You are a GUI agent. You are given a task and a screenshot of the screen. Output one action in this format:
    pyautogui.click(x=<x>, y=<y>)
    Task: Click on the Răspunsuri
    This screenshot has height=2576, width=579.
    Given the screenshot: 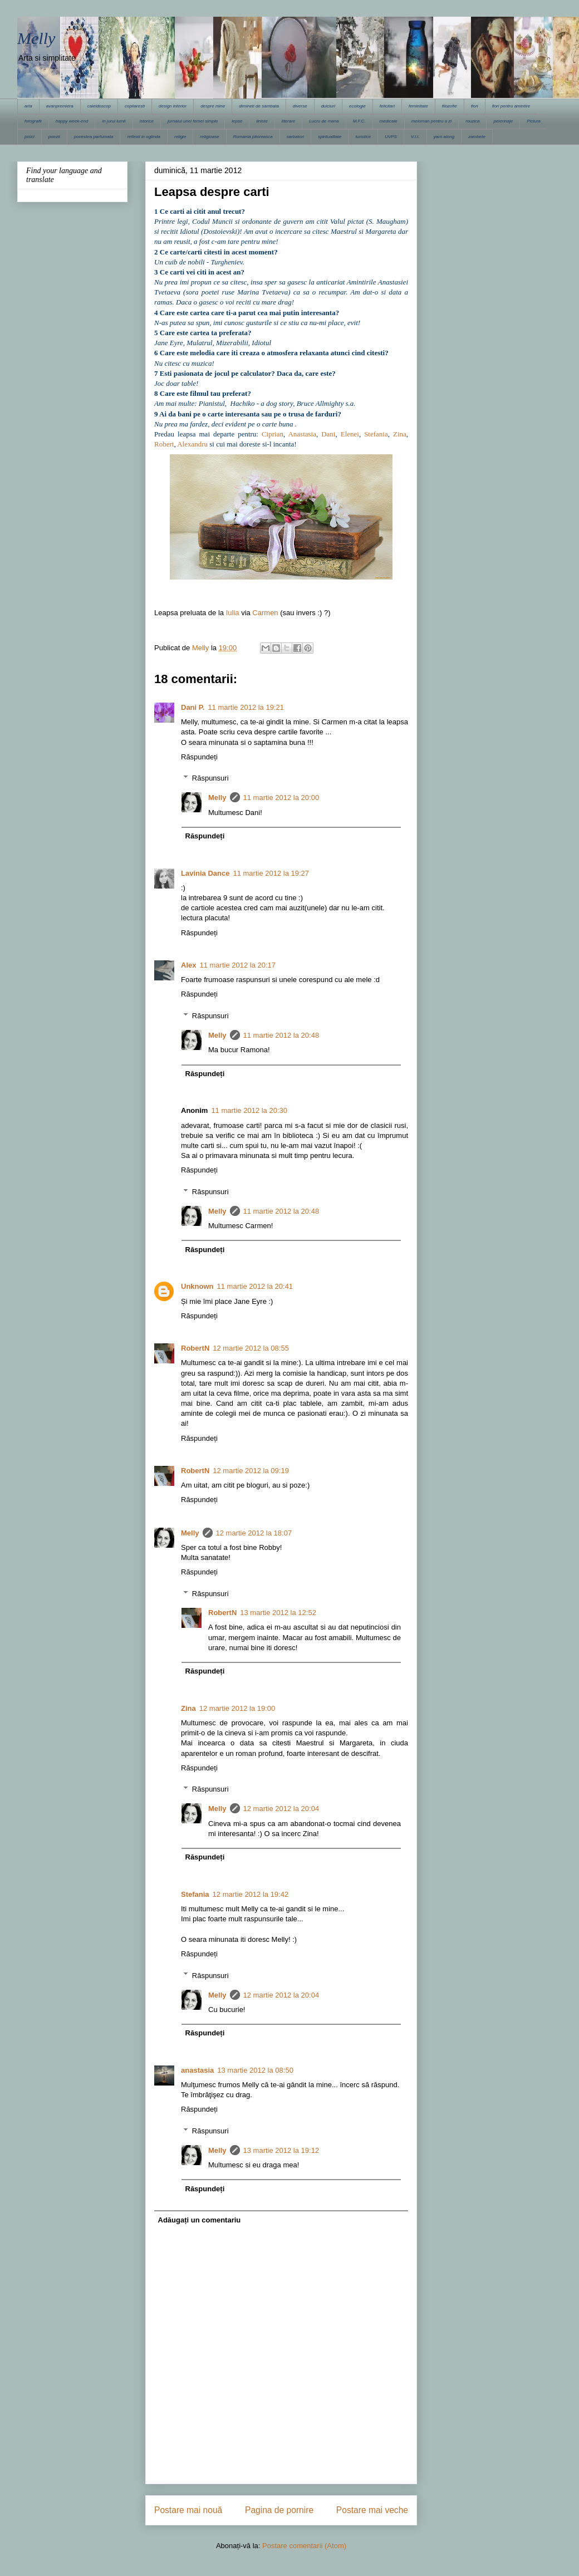 What is the action you would take?
    pyautogui.click(x=210, y=778)
    